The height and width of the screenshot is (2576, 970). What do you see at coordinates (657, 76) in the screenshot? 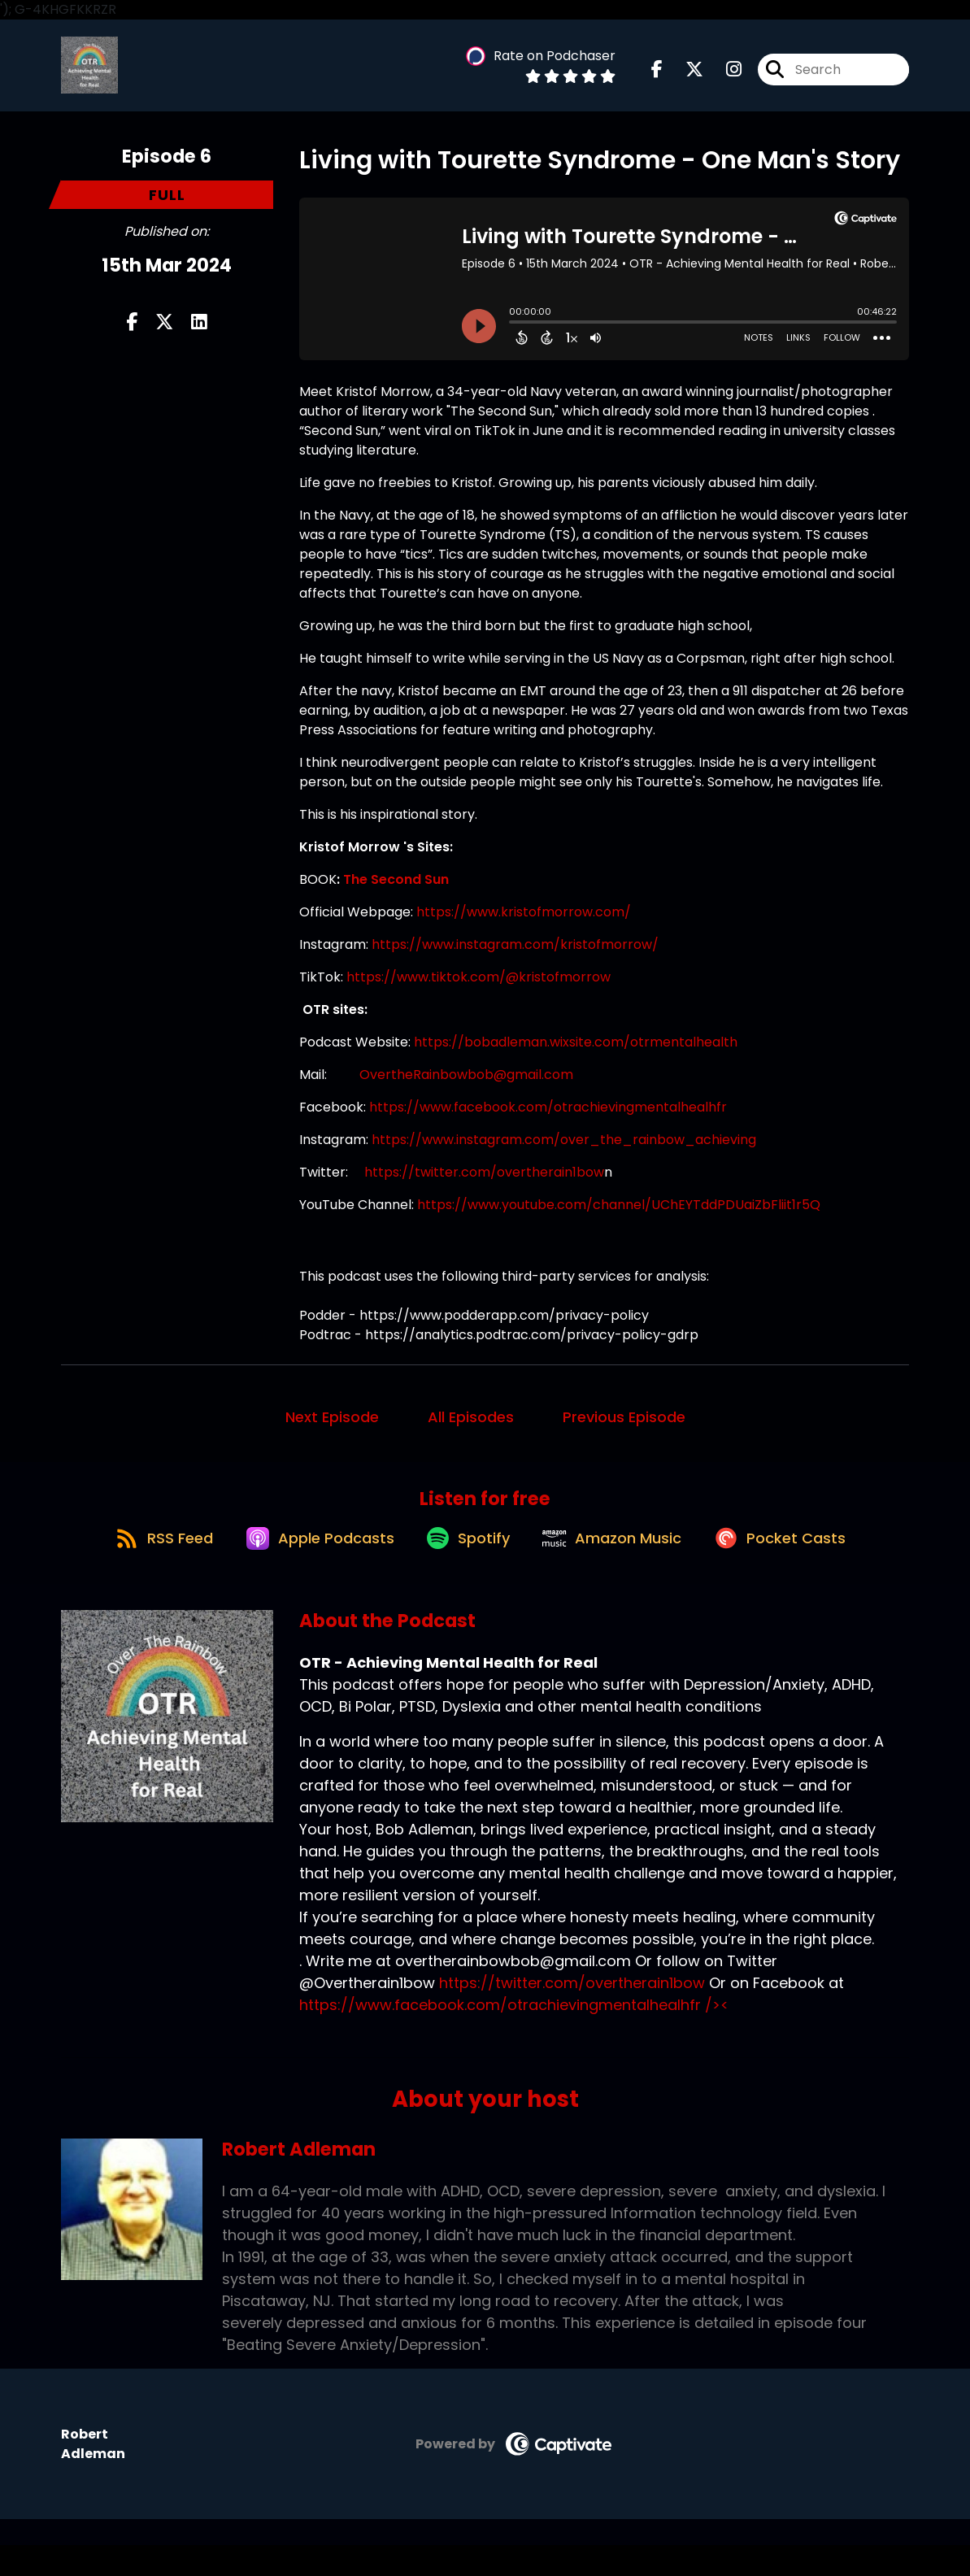
I see `[OTR - Achieving Mental Health for Real's Facebook page]` at bounding box center [657, 76].